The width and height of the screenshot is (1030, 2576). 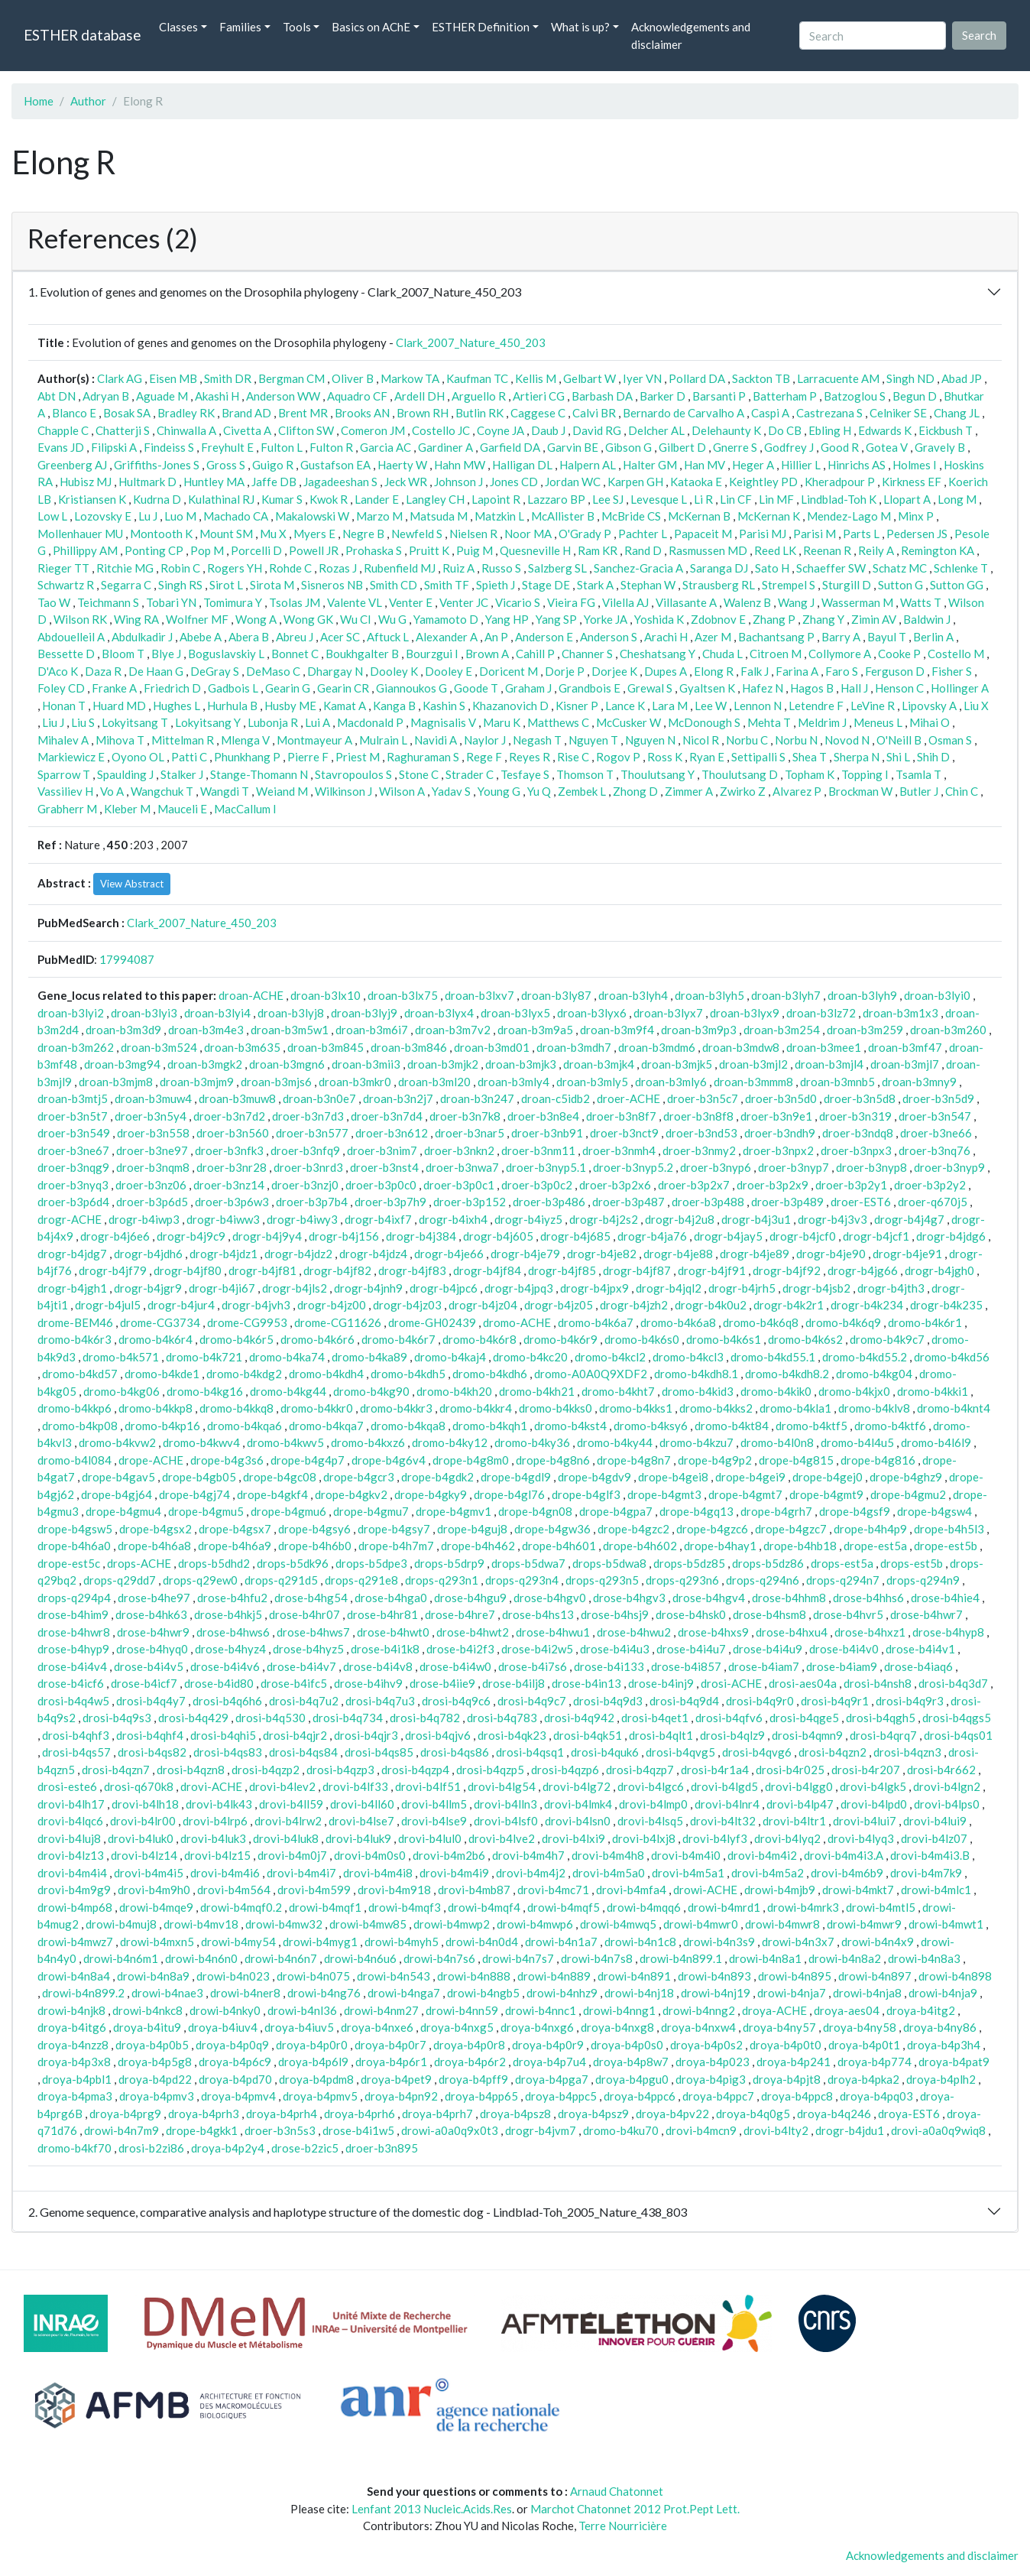 I want to click on drovi-b4lg54, so click(x=502, y=1786).